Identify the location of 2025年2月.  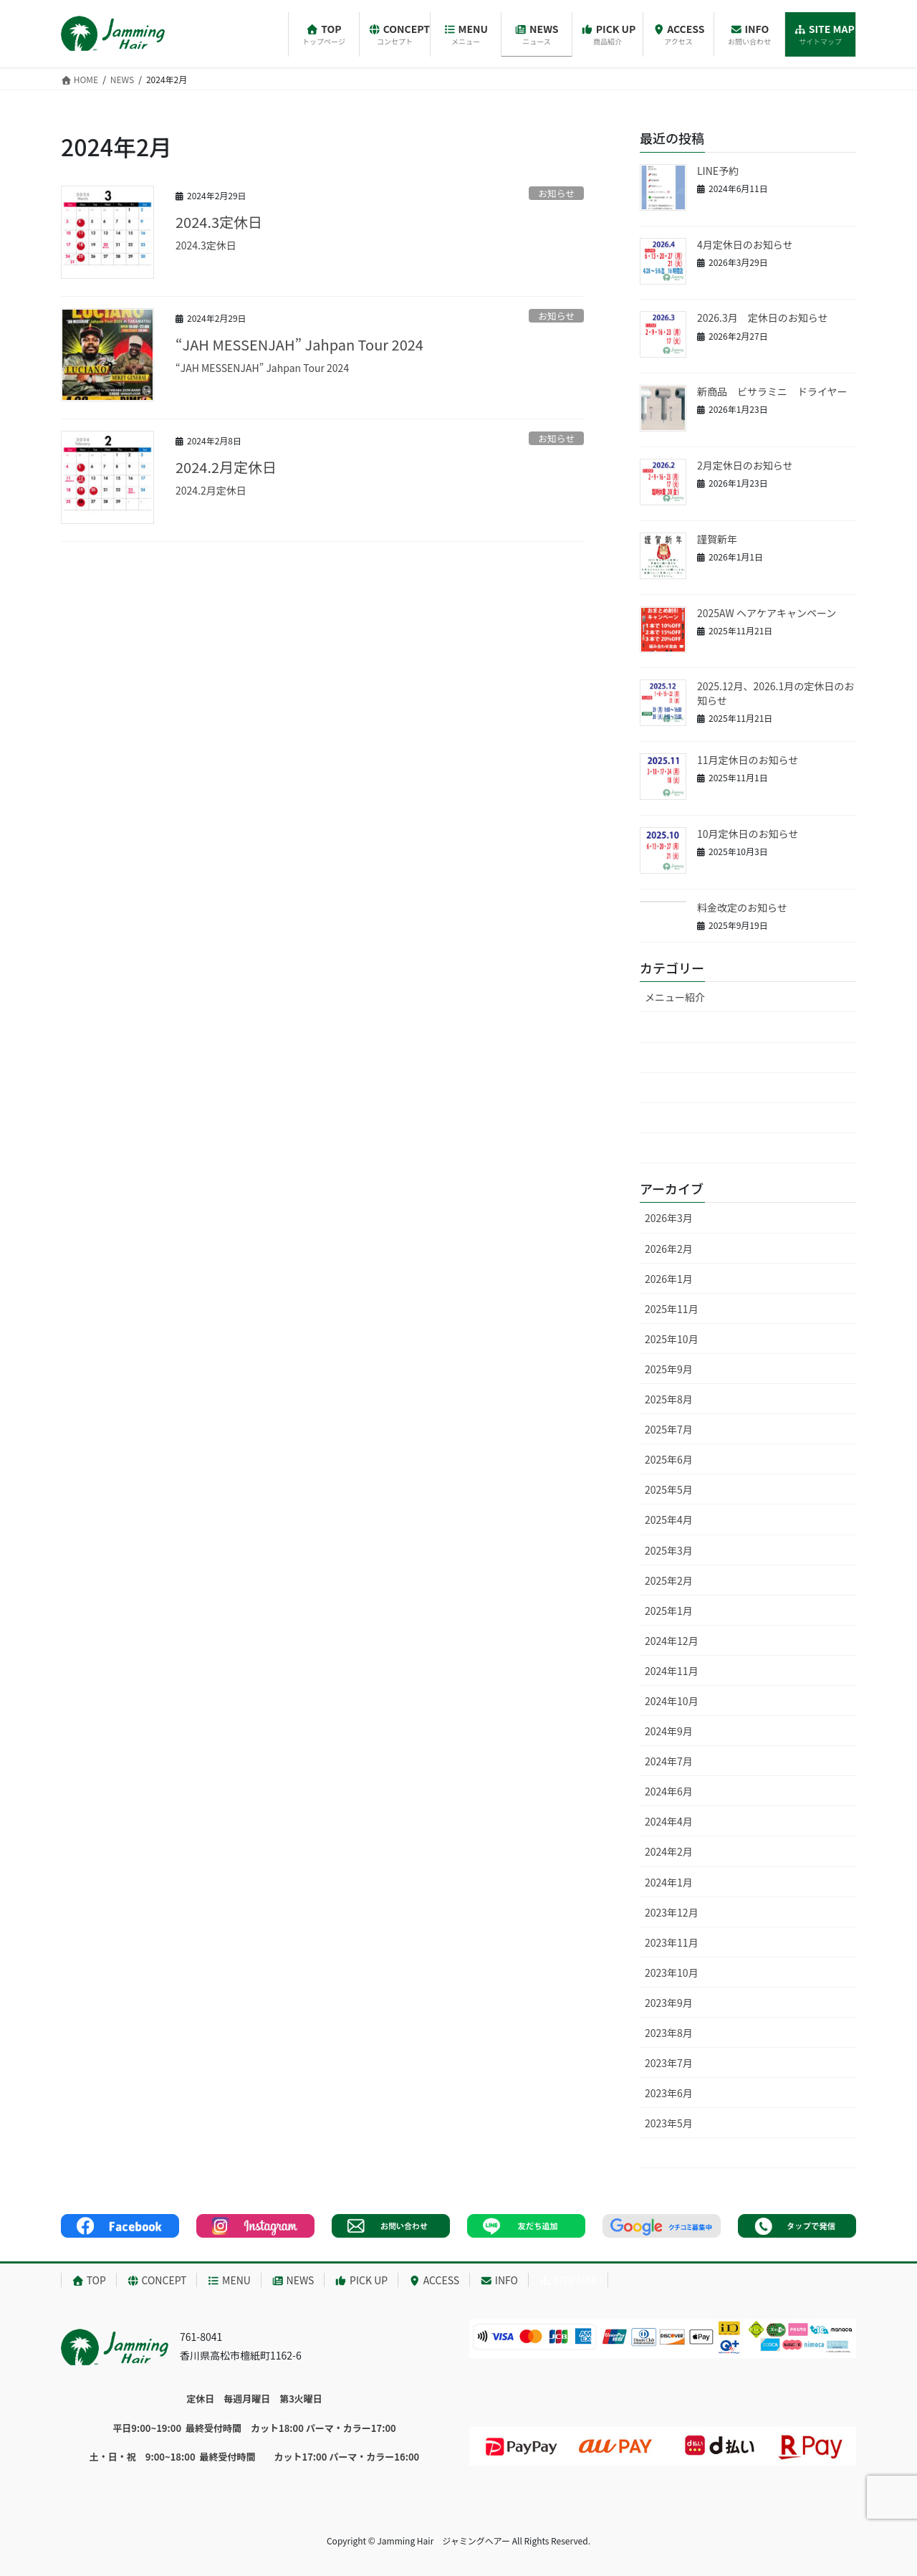
(669, 1580).